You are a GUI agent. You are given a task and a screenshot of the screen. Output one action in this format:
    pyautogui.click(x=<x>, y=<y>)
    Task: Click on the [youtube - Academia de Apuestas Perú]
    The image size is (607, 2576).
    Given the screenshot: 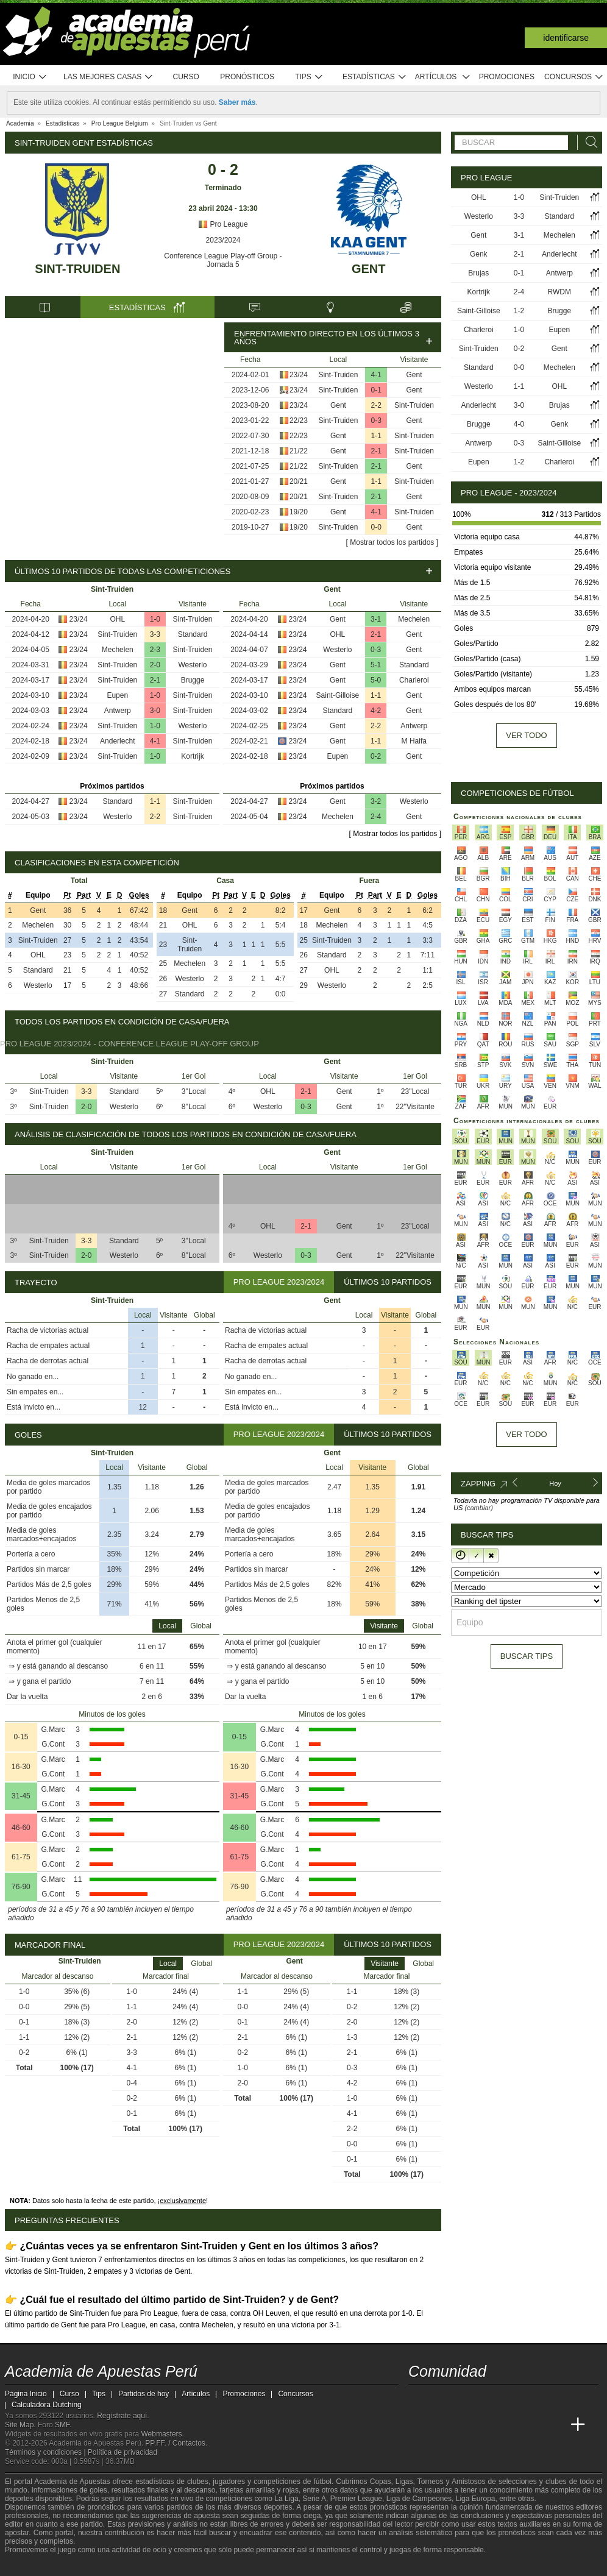 What is the action you would take?
    pyautogui.click(x=441, y=2399)
    